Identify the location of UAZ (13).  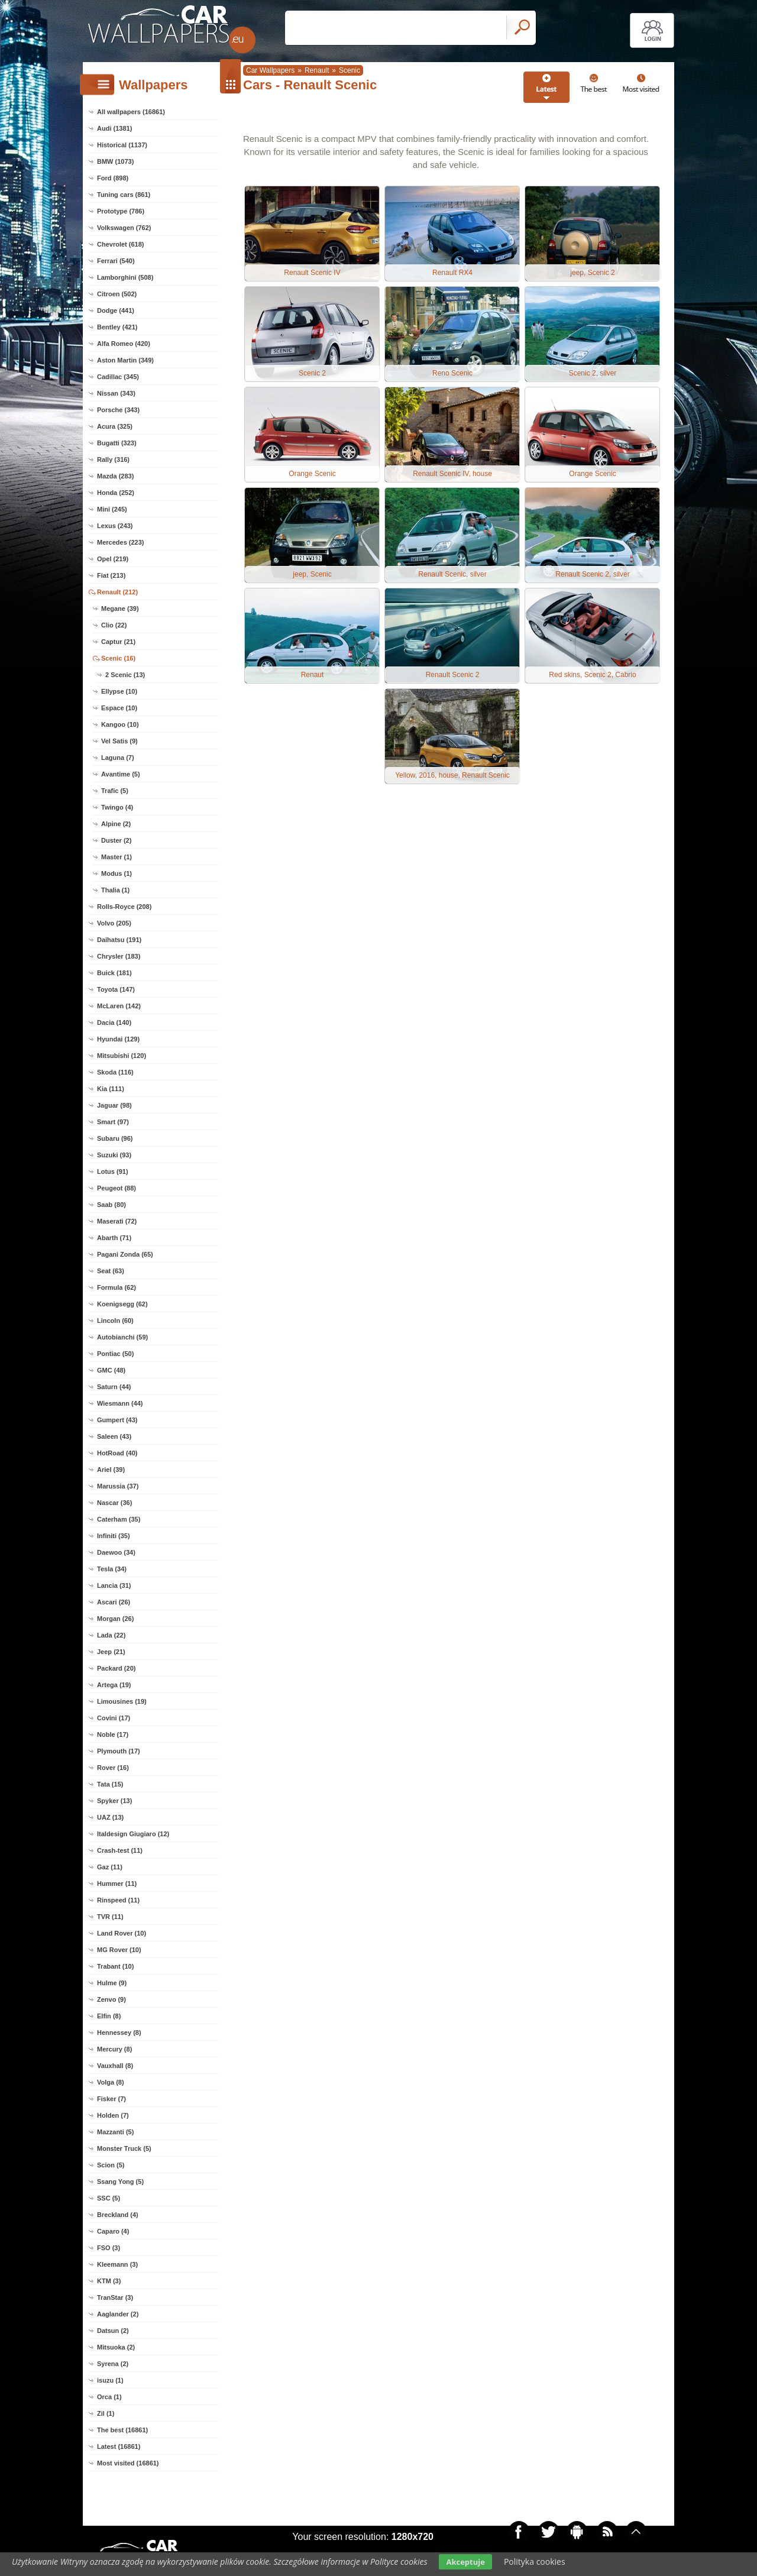
(110, 1817).